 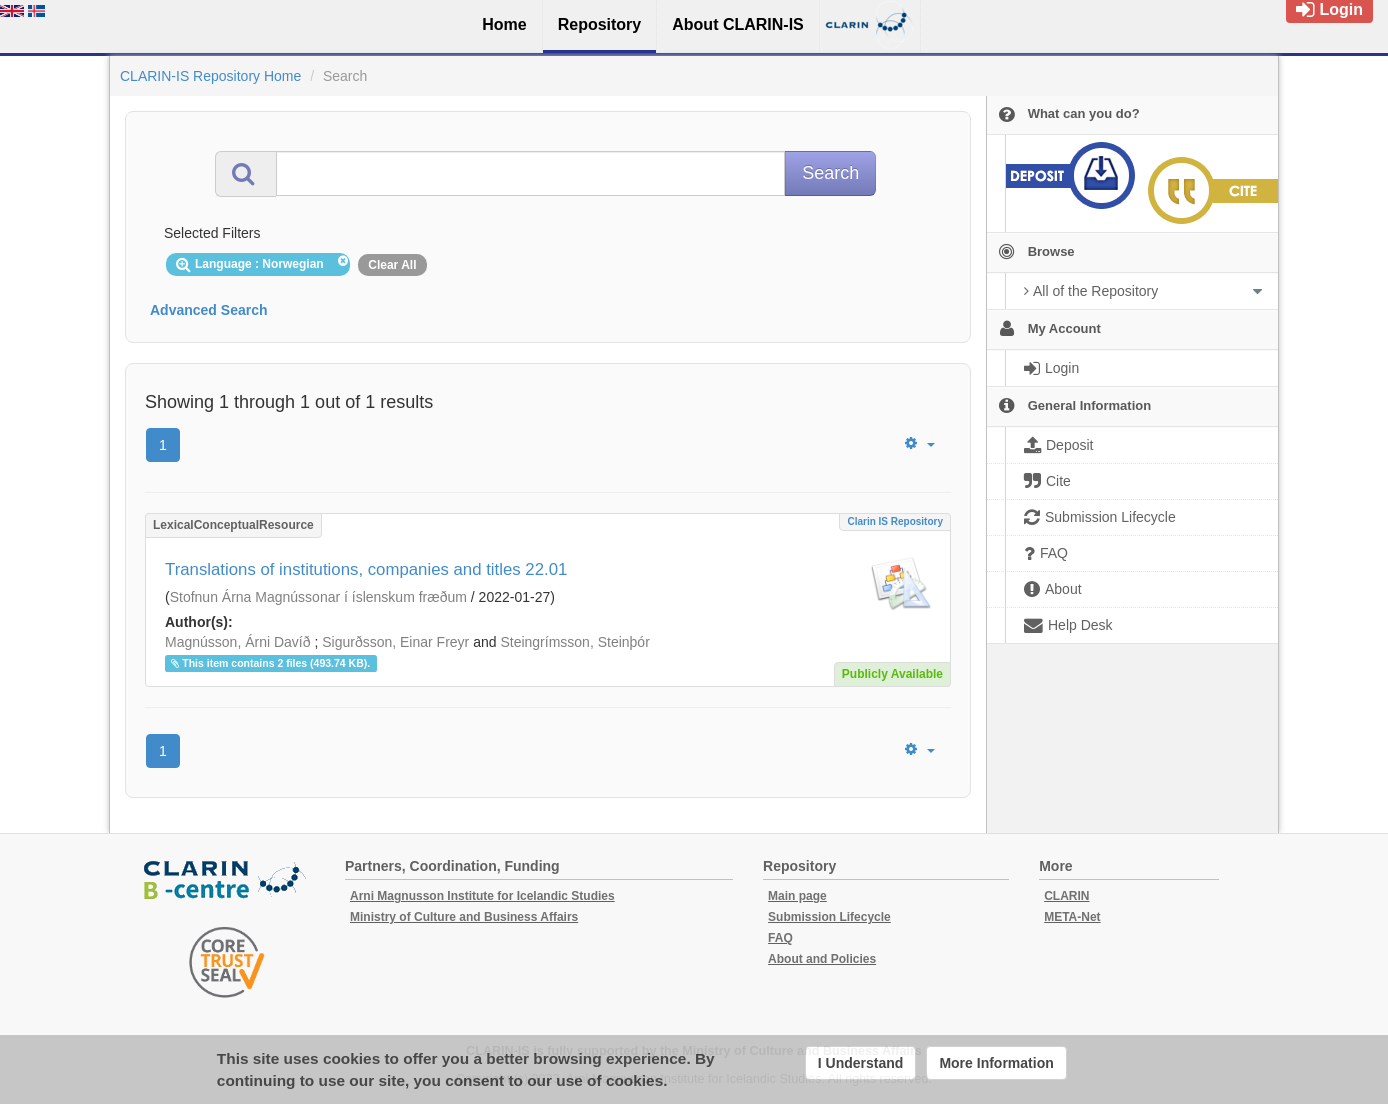 I want to click on Clarin IS Repository, so click(x=895, y=521).